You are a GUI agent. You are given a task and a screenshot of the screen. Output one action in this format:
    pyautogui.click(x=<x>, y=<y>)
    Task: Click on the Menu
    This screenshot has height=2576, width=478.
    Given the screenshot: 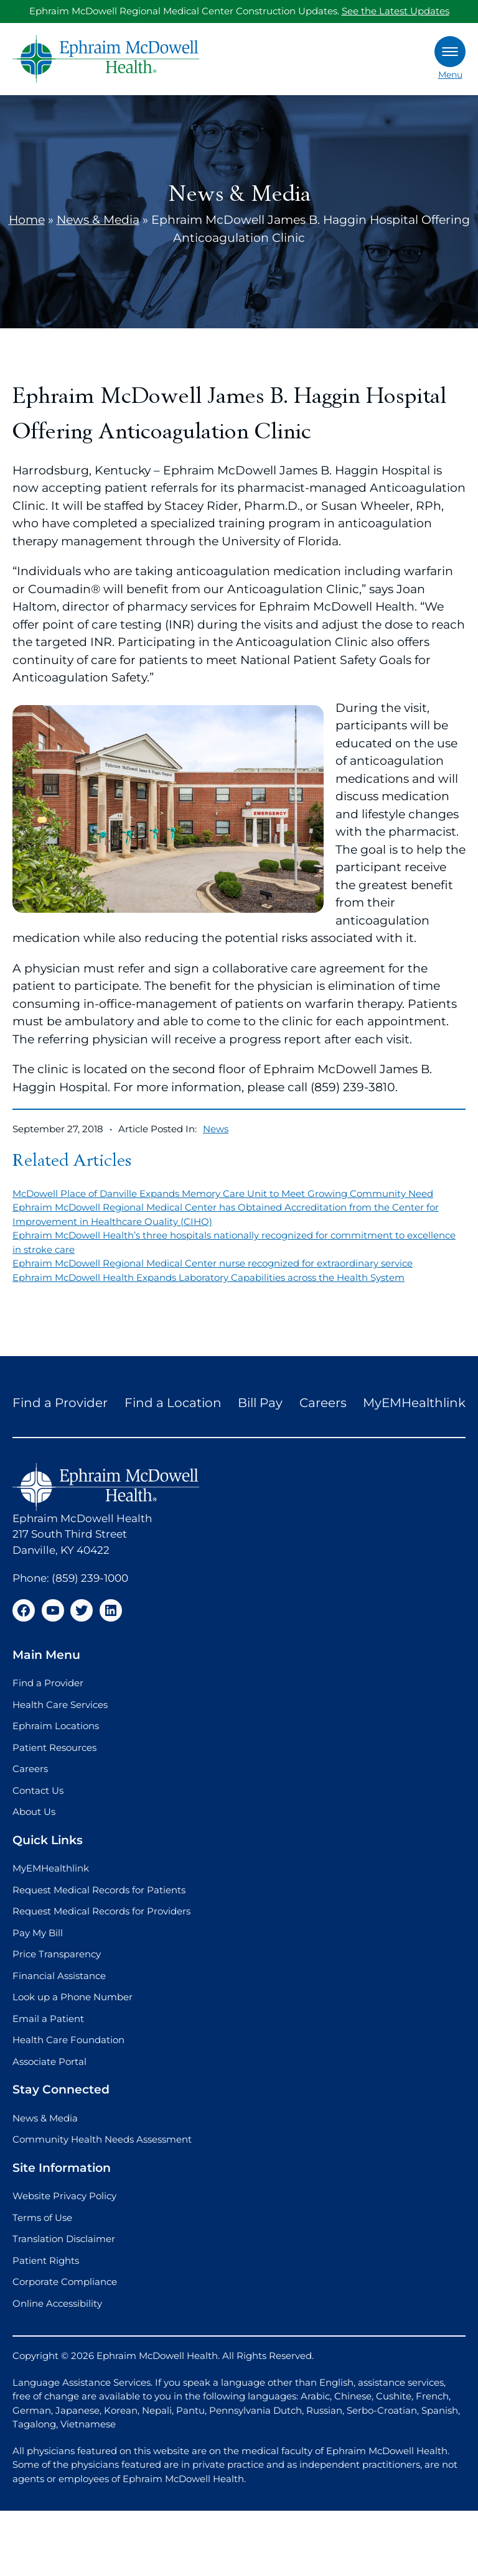 What is the action you would take?
    pyautogui.click(x=450, y=58)
    